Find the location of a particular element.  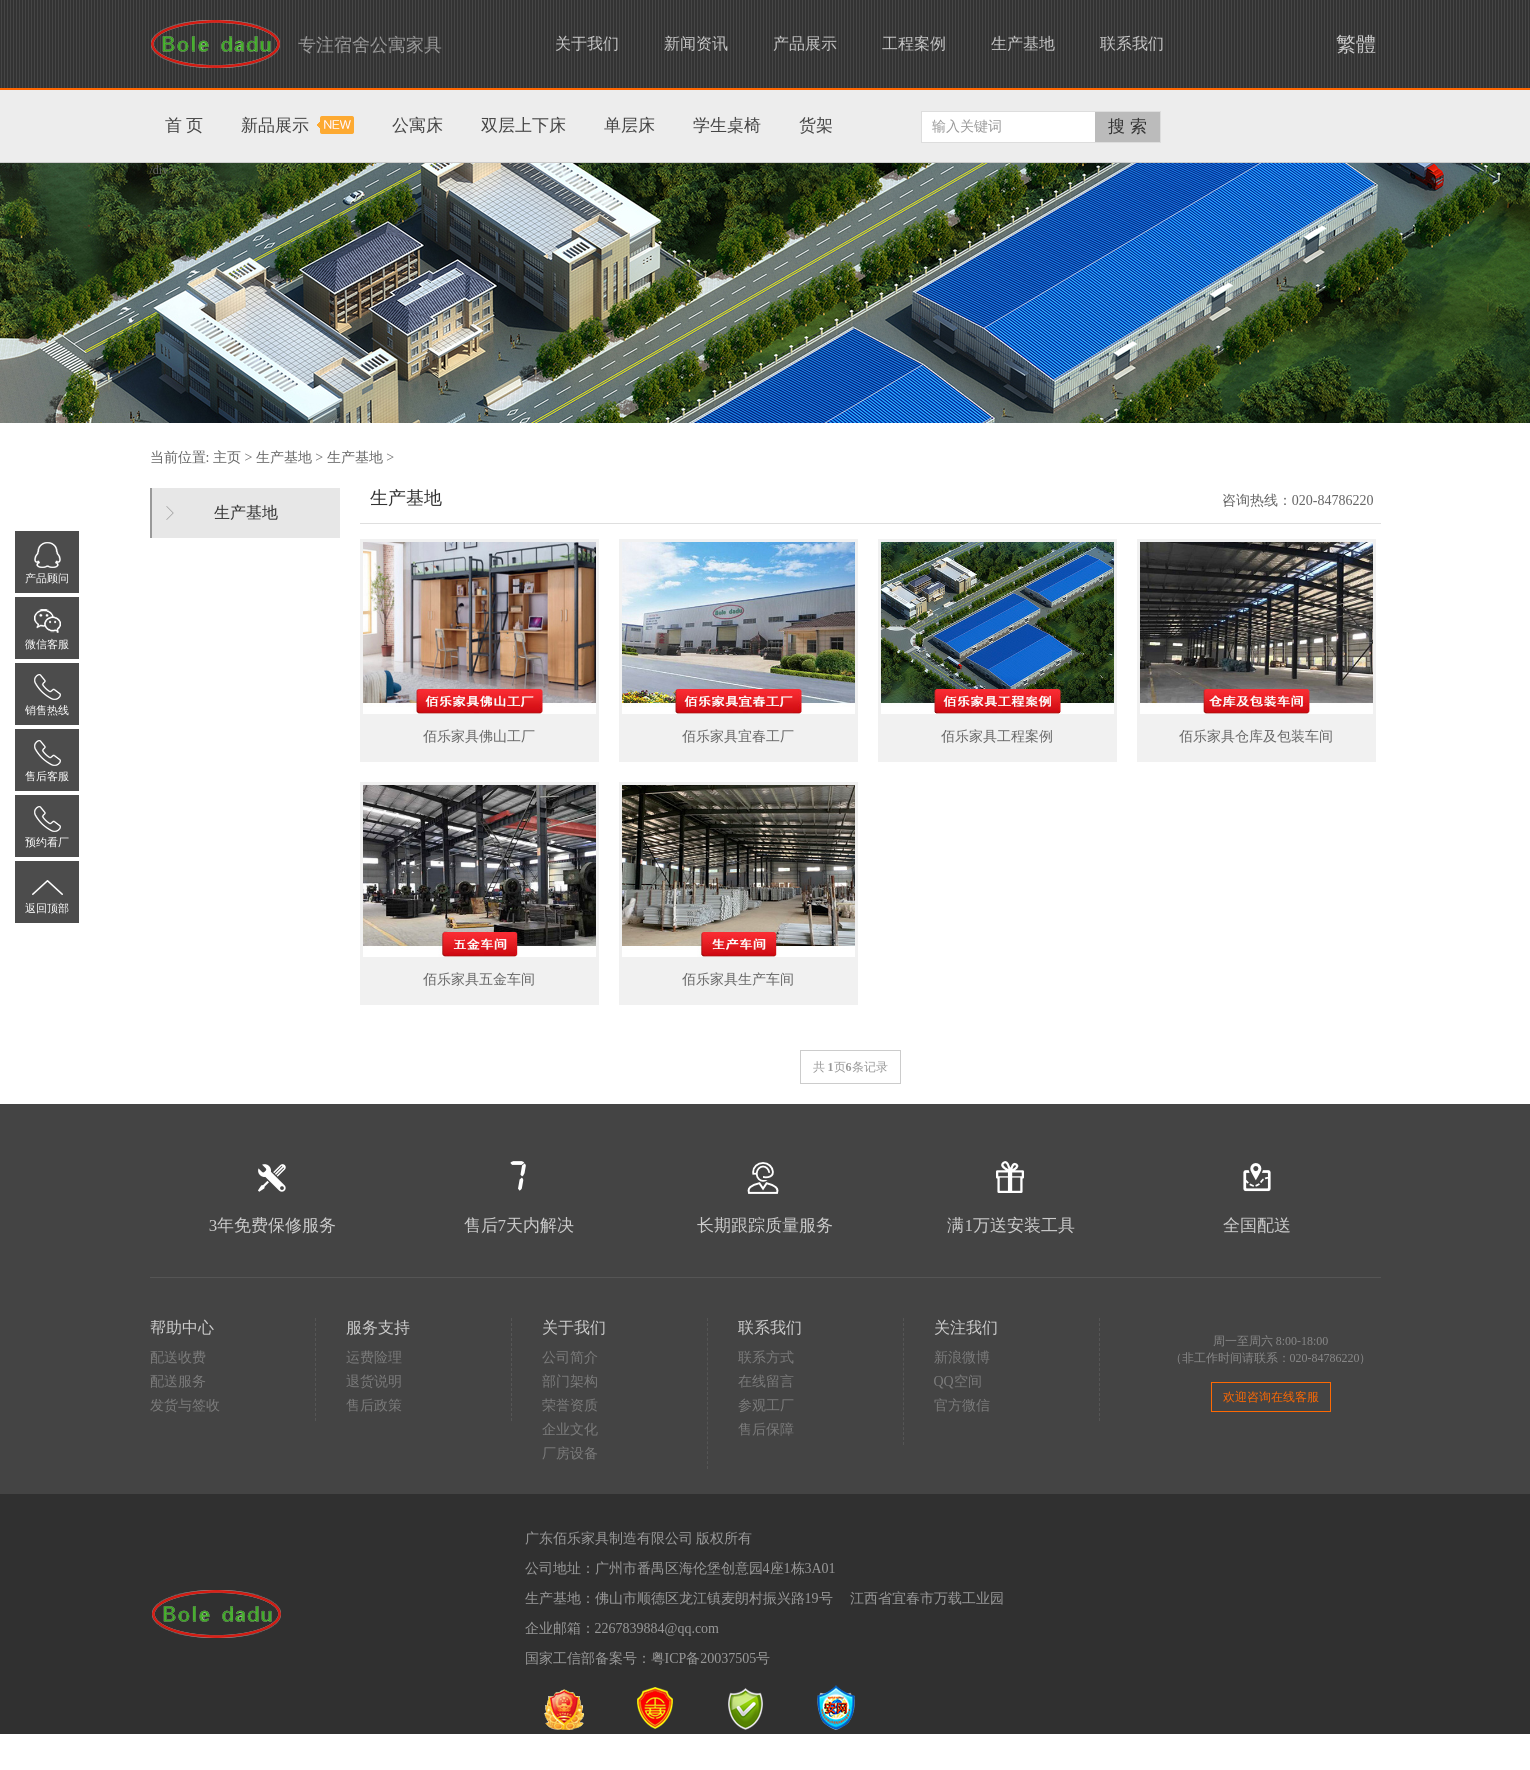

新闻资讯 is located at coordinates (696, 43).